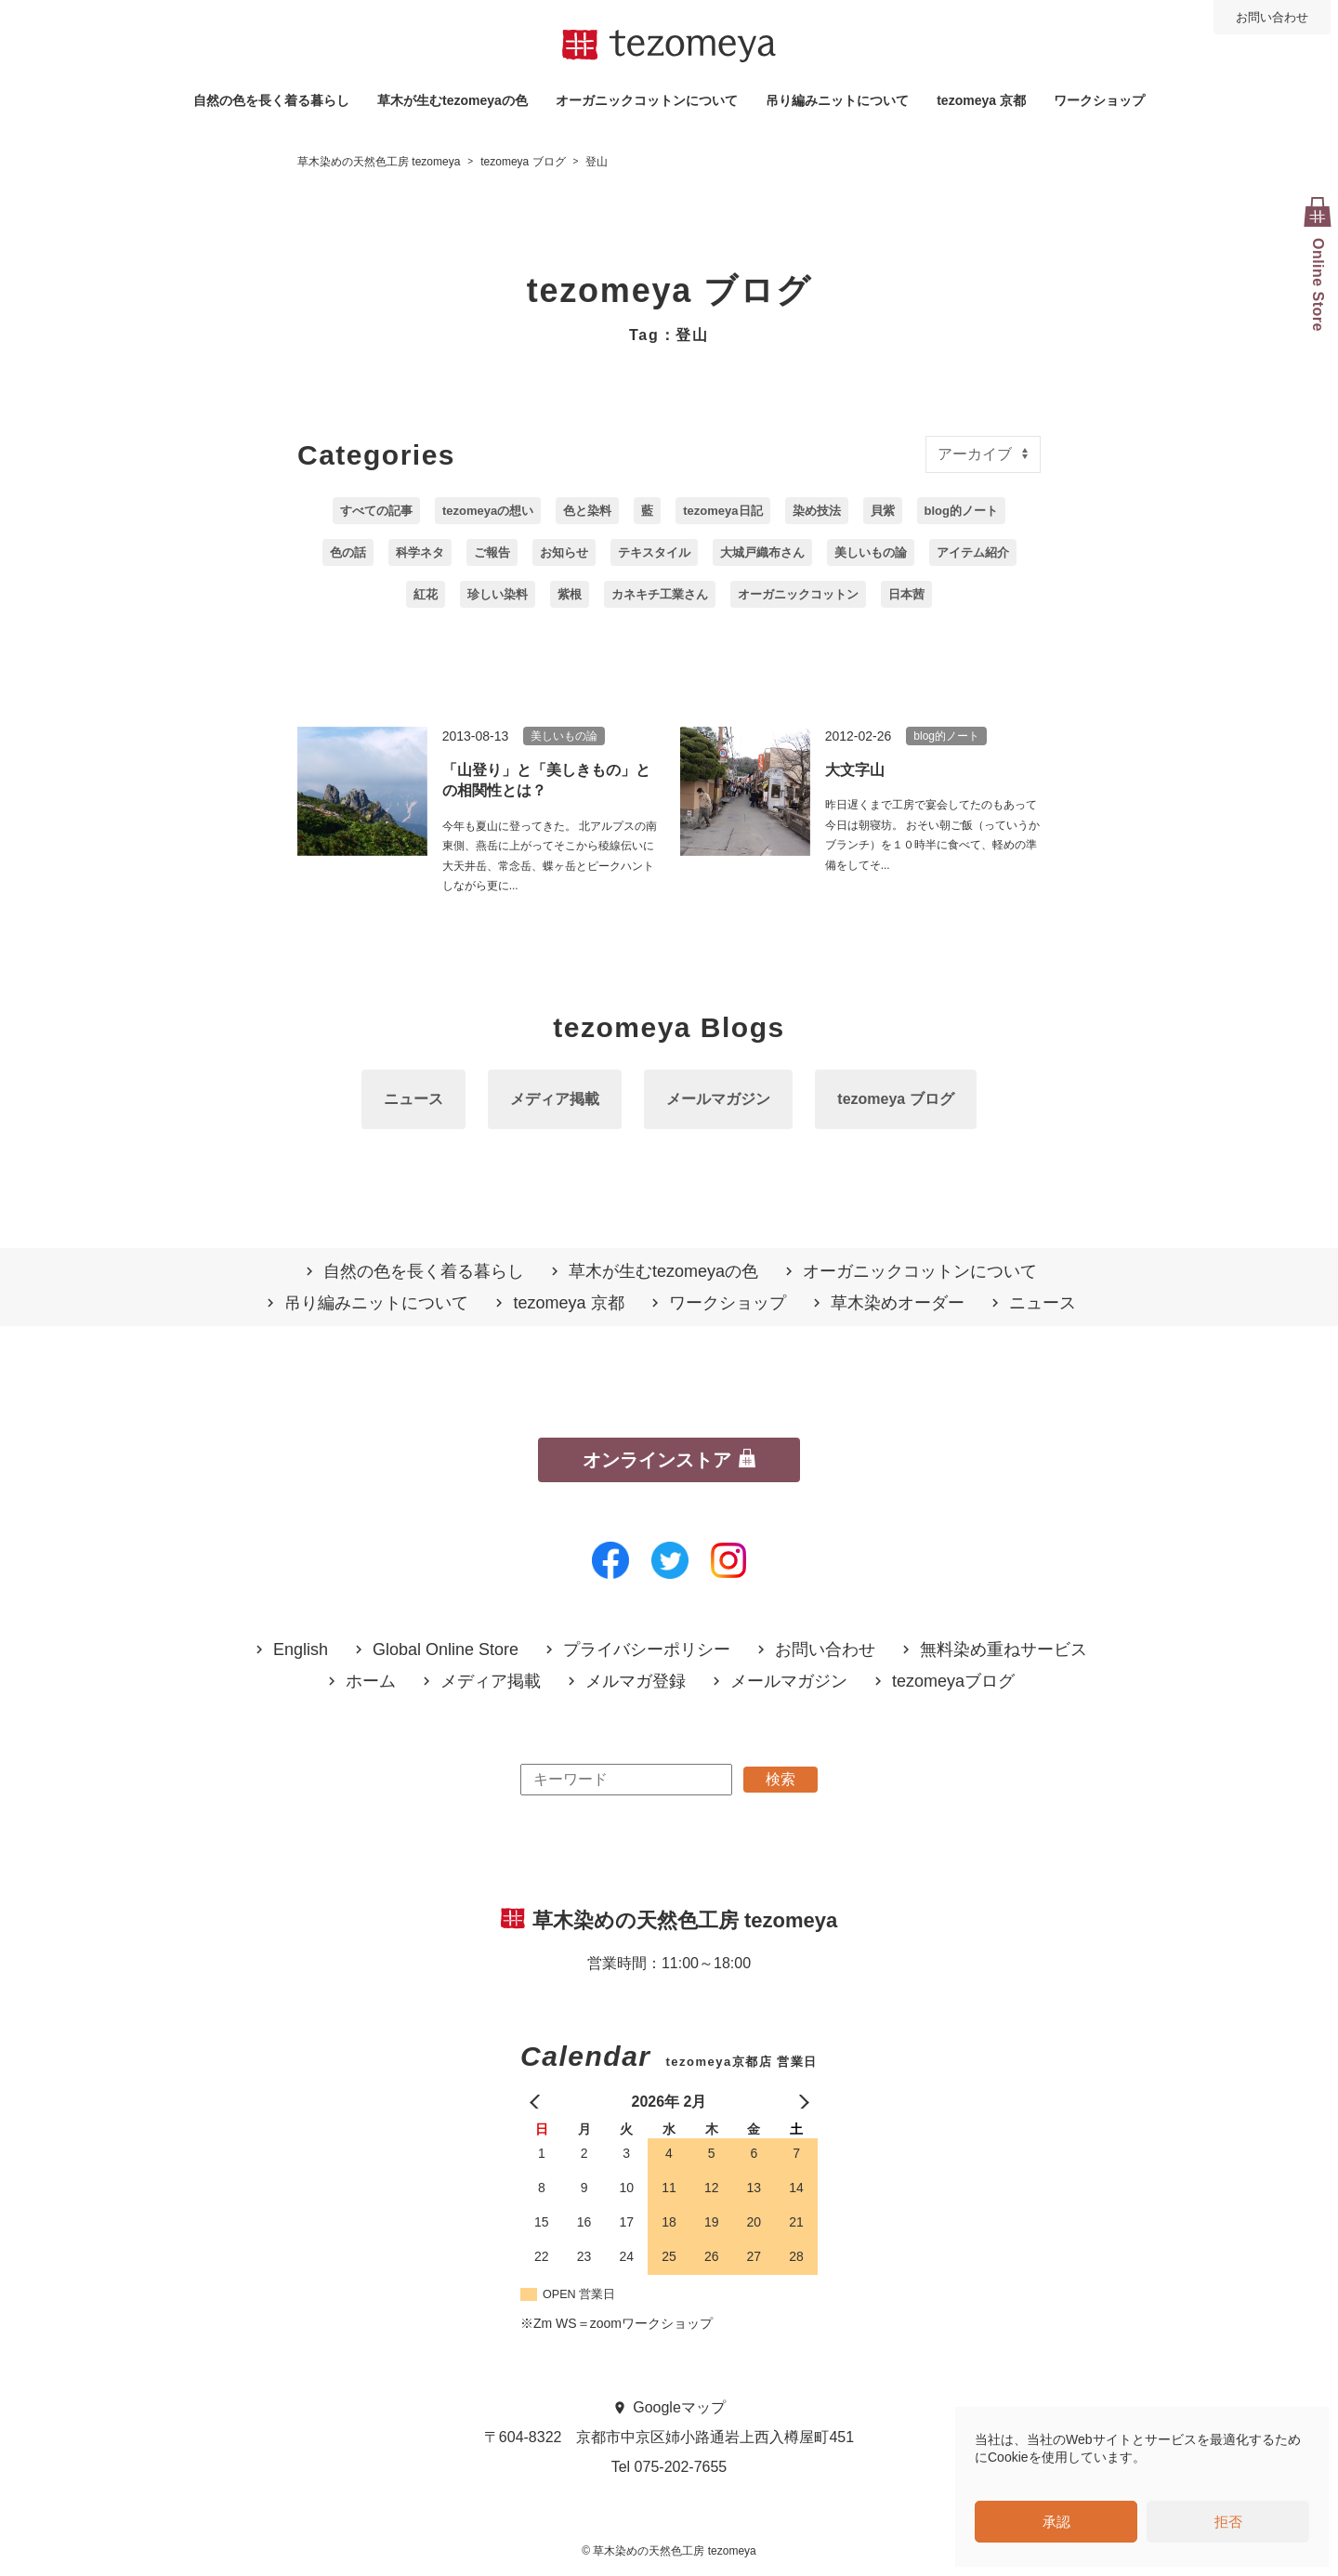 This screenshot has width=1338, height=2576. What do you see at coordinates (883, 511) in the screenshot?
I see `貝紫` at bounding box center [883, 511].